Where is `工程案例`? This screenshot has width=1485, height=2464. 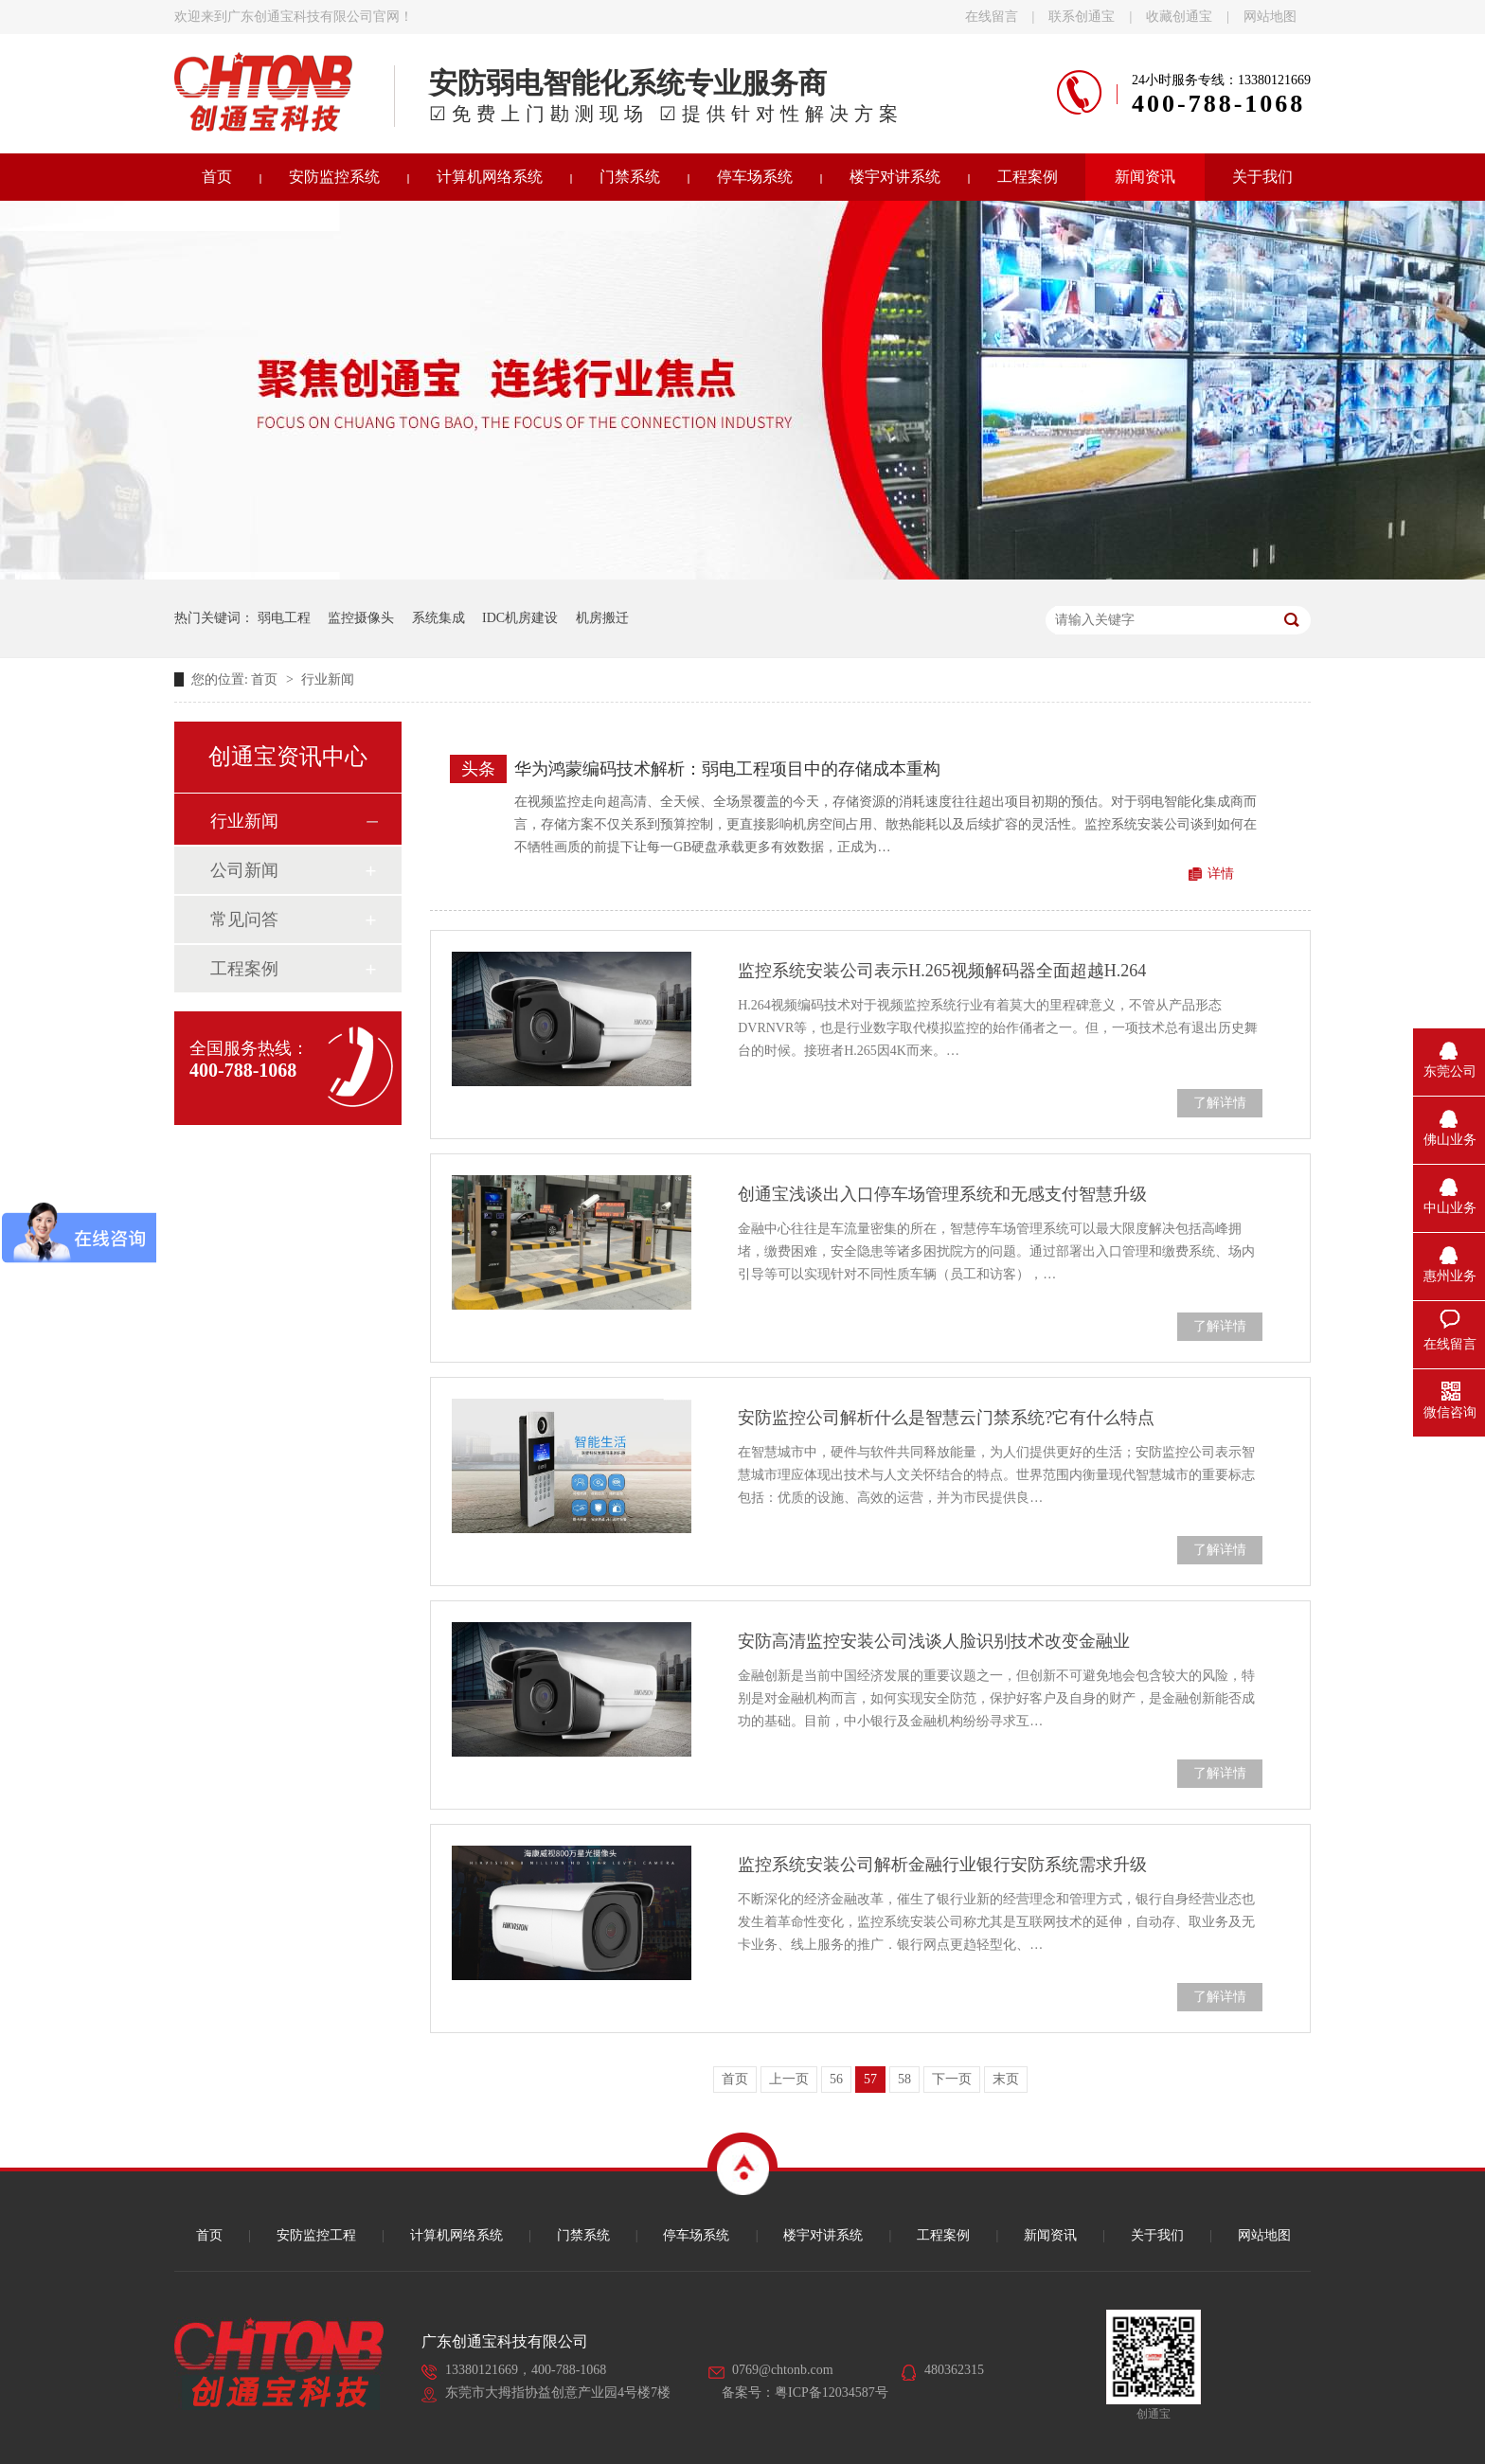 工程案例 is located at coordinates (1027, 177).